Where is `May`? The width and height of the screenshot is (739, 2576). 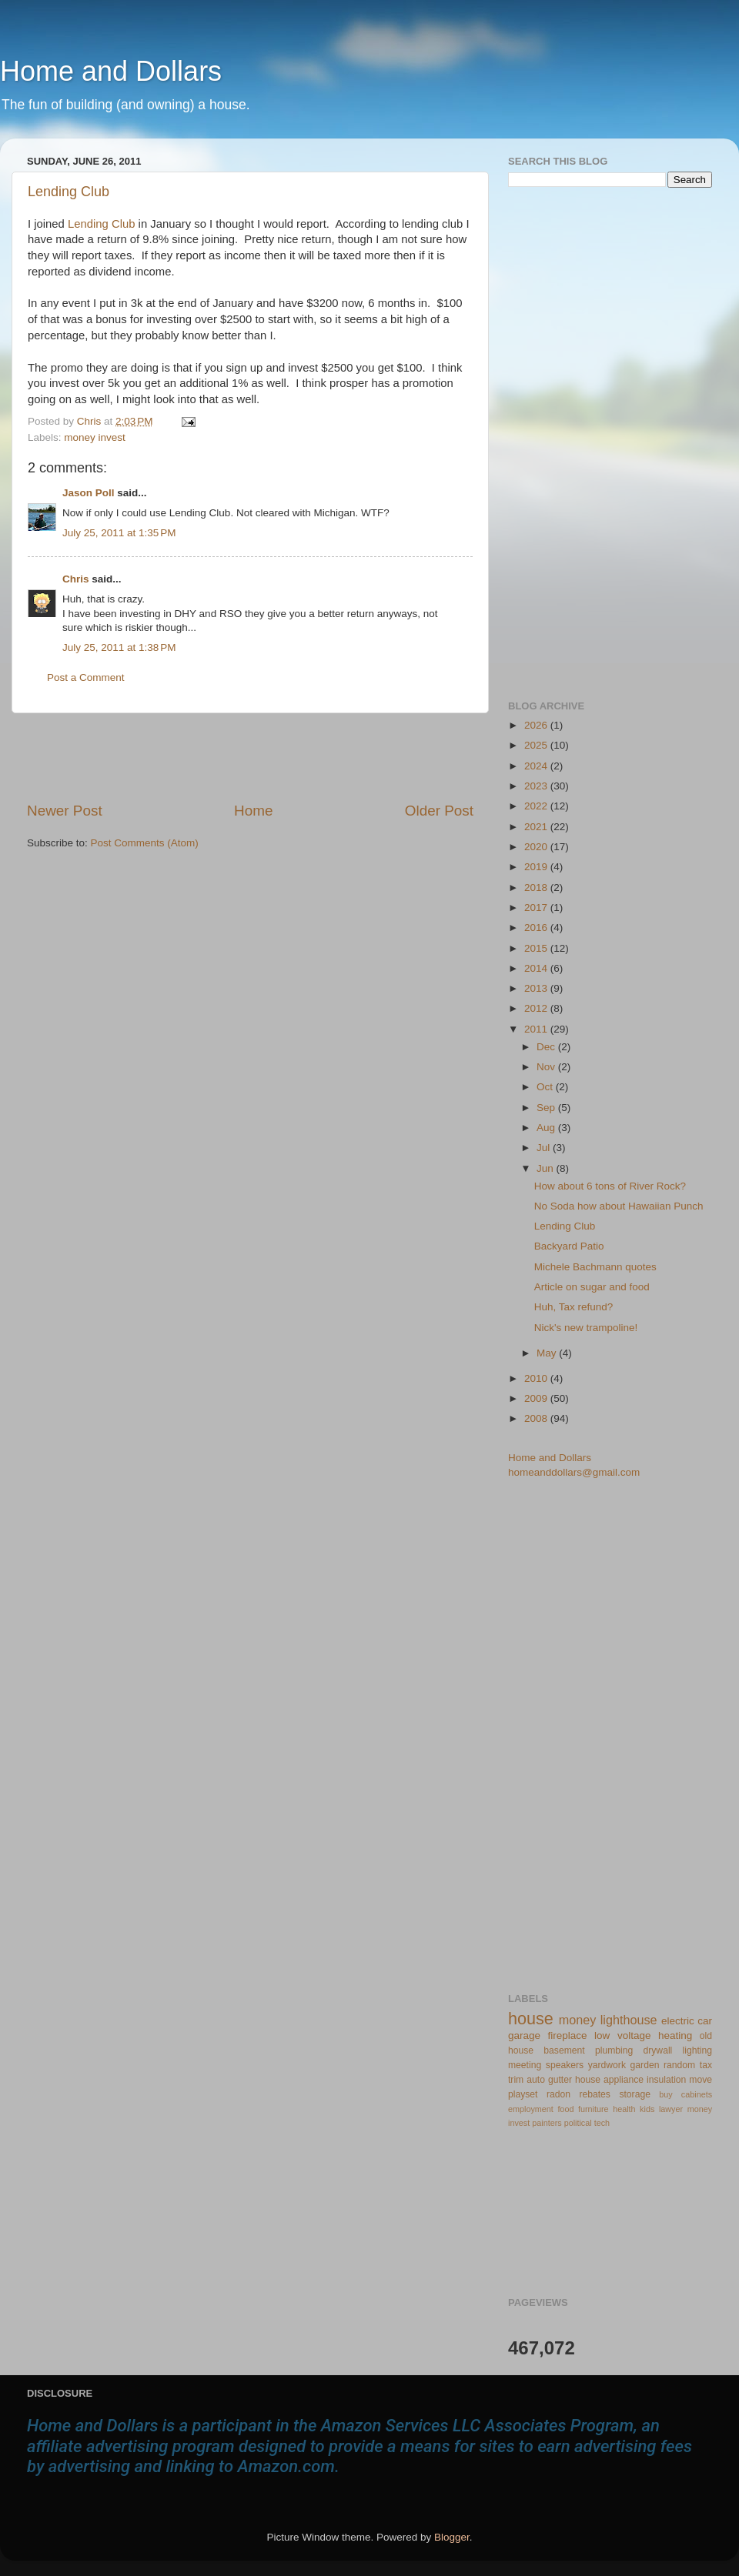 May is located at coordinates (548, 1353).